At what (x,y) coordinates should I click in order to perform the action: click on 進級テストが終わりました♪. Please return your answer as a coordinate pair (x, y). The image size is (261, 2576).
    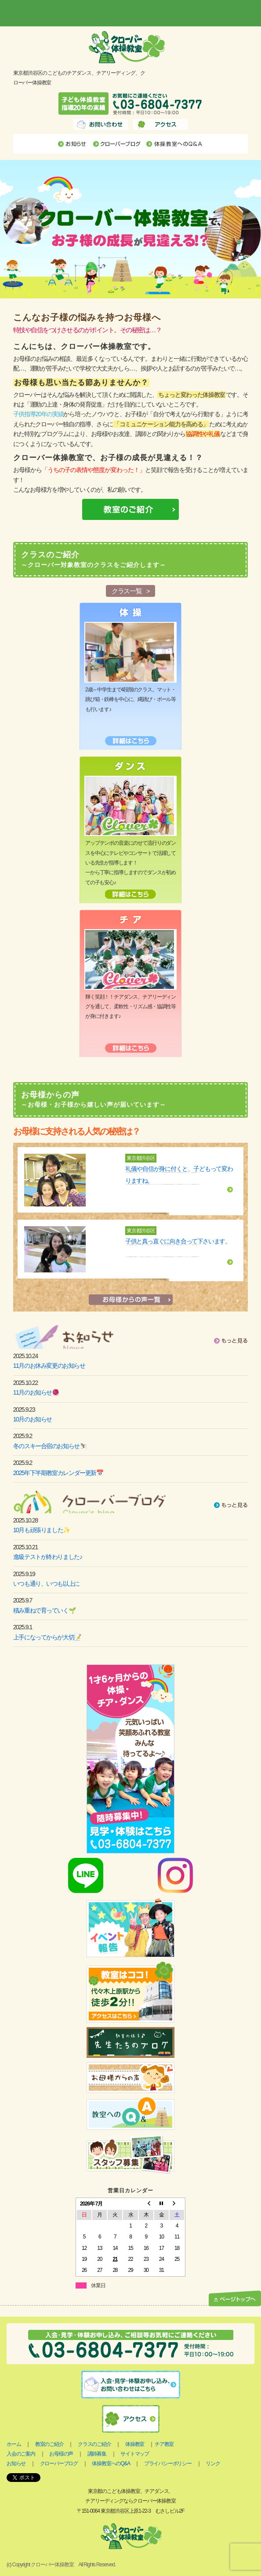
    Looking at the image, I should click on (47, 1556).